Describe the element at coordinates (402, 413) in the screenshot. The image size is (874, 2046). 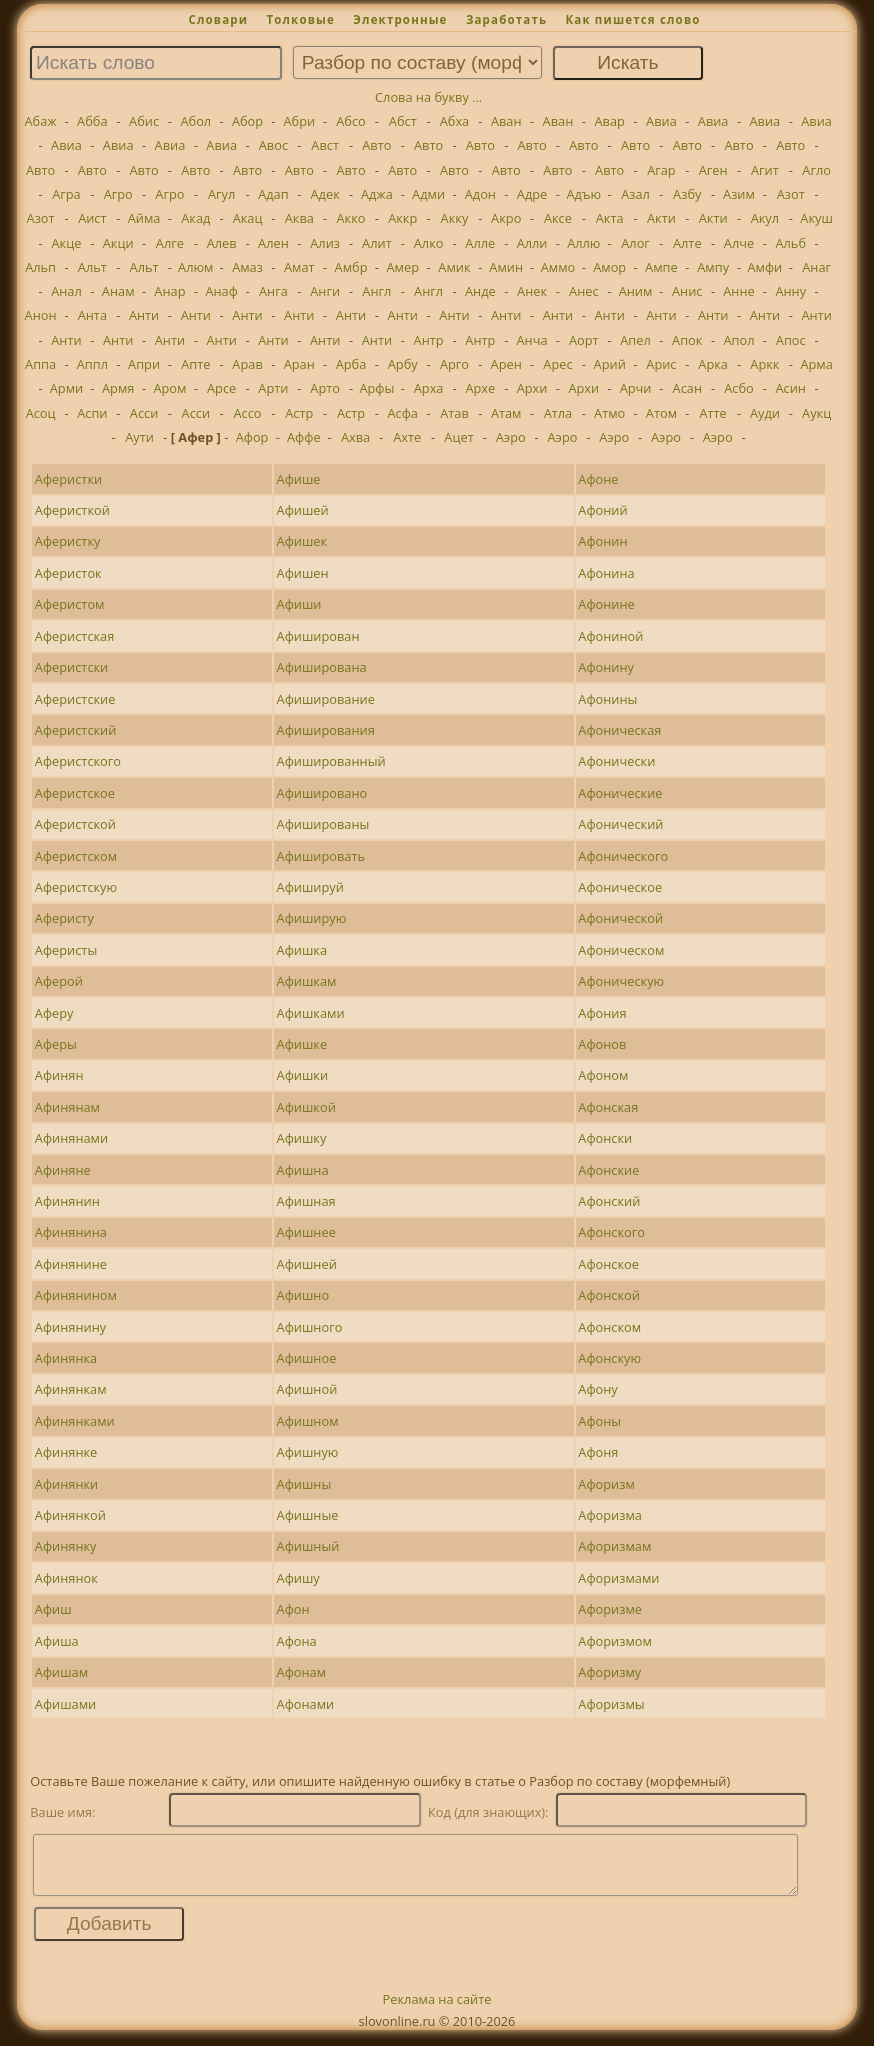
I see `Асфа` at that location.